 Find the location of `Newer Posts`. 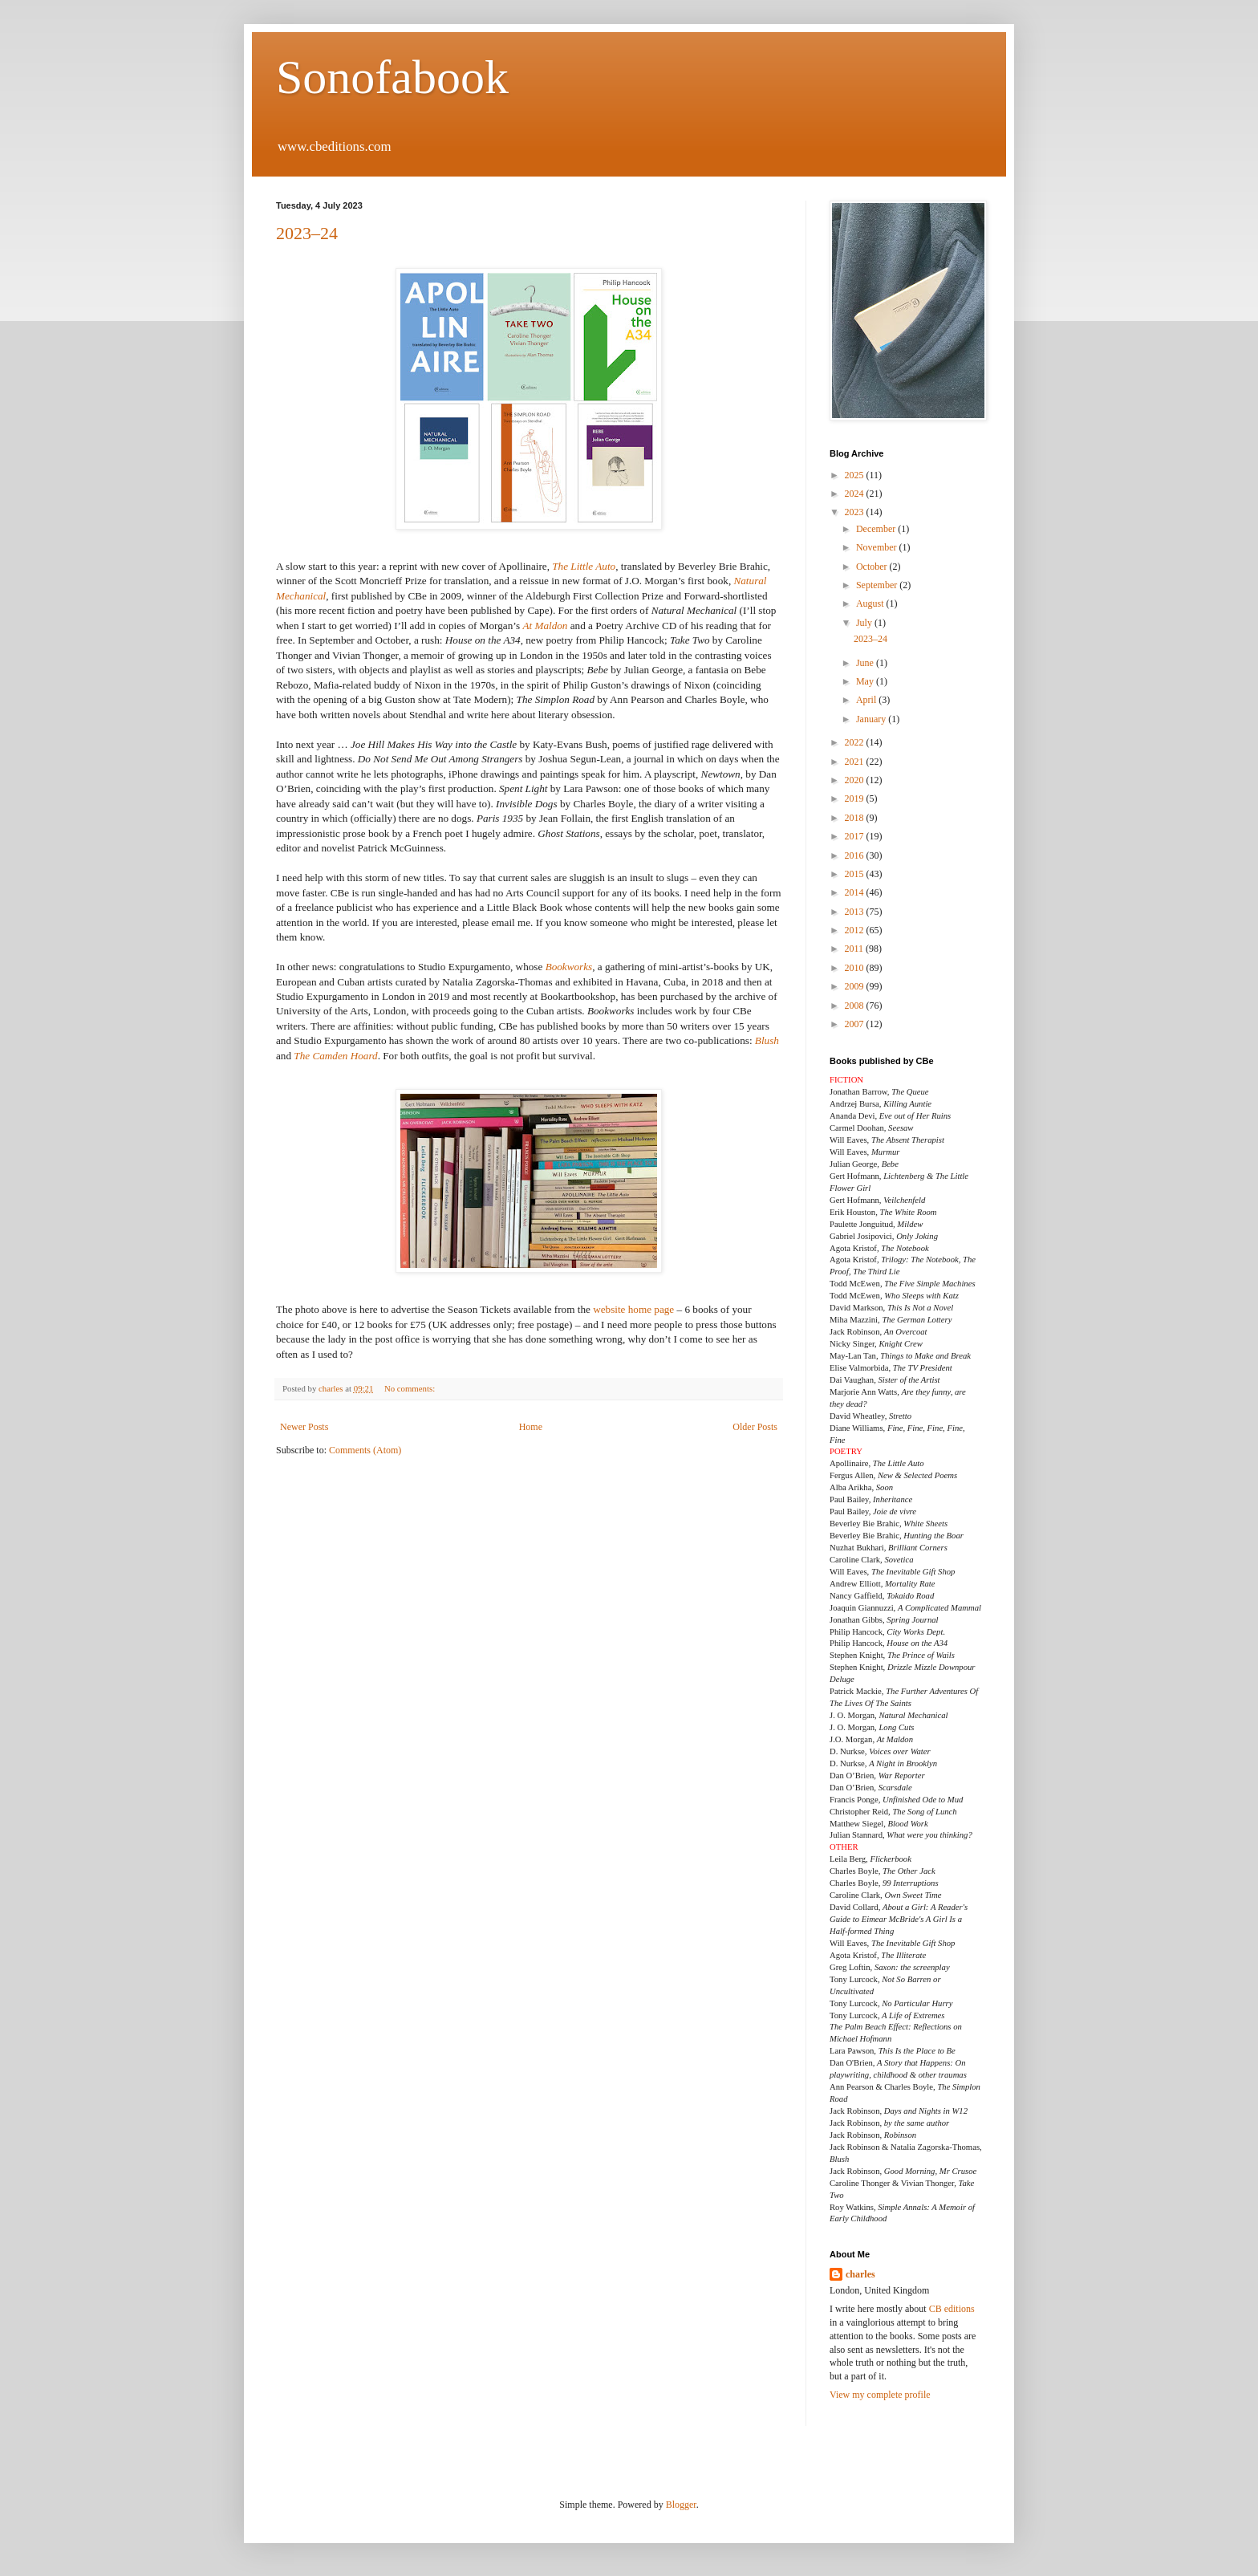

Newer Posts is located at coordinates (304, 1426).